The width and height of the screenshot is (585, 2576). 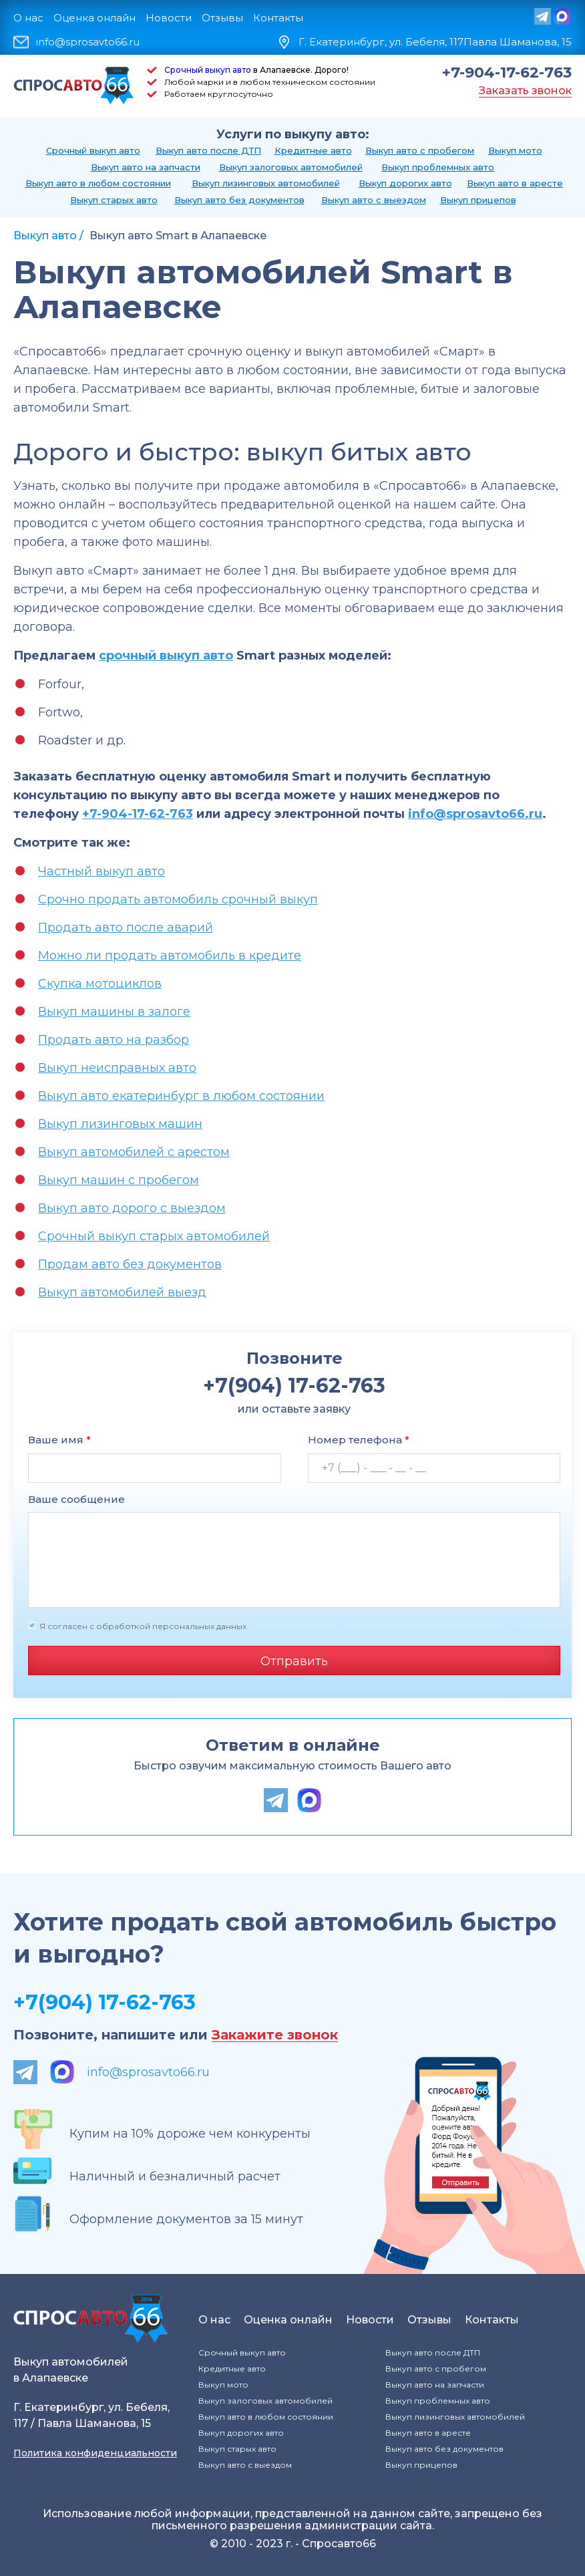 What do you see at coordinates (125, 927) in the screenshot?
I see `Продать авто после аварий` at bounding box center [125, 927].